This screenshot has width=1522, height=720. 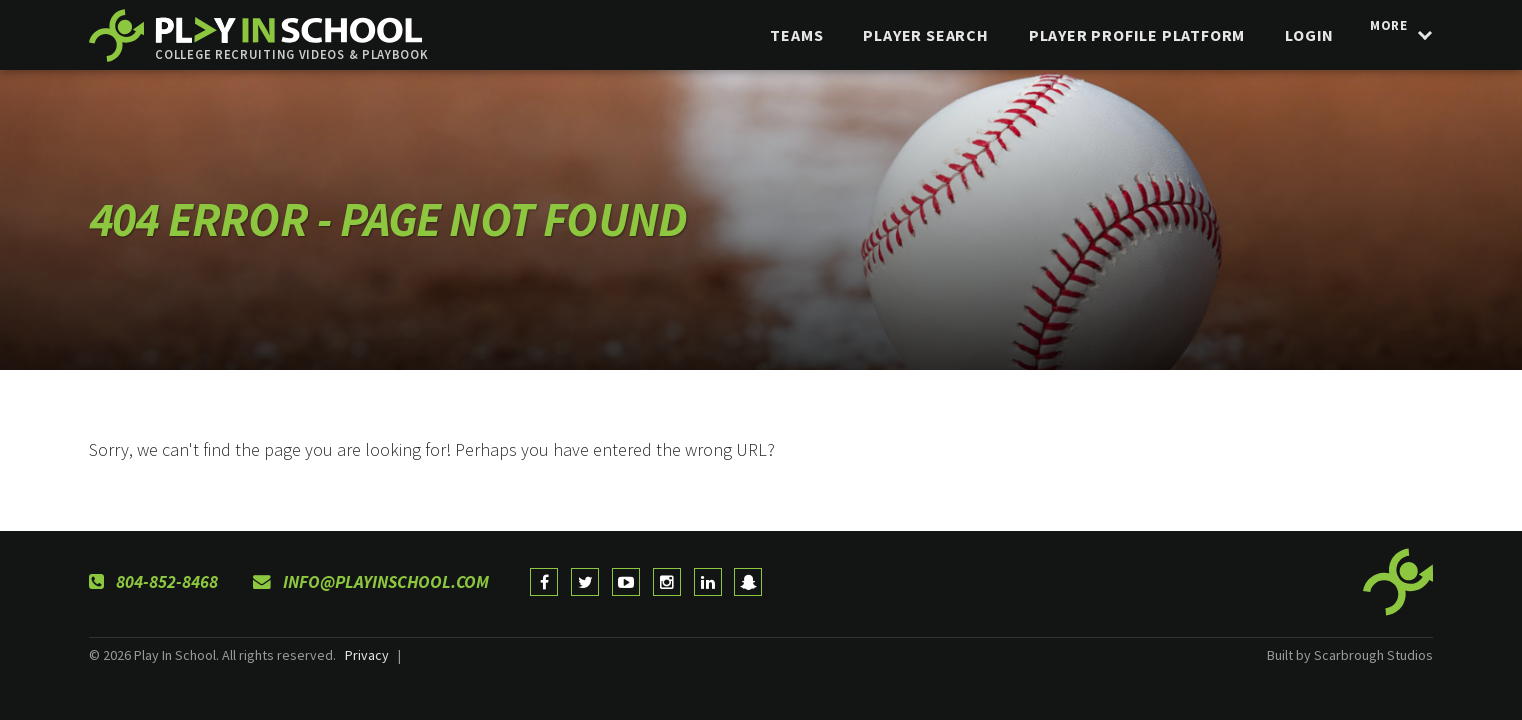 I want to click on info@playinschool.com, so click(x=371, y=582).